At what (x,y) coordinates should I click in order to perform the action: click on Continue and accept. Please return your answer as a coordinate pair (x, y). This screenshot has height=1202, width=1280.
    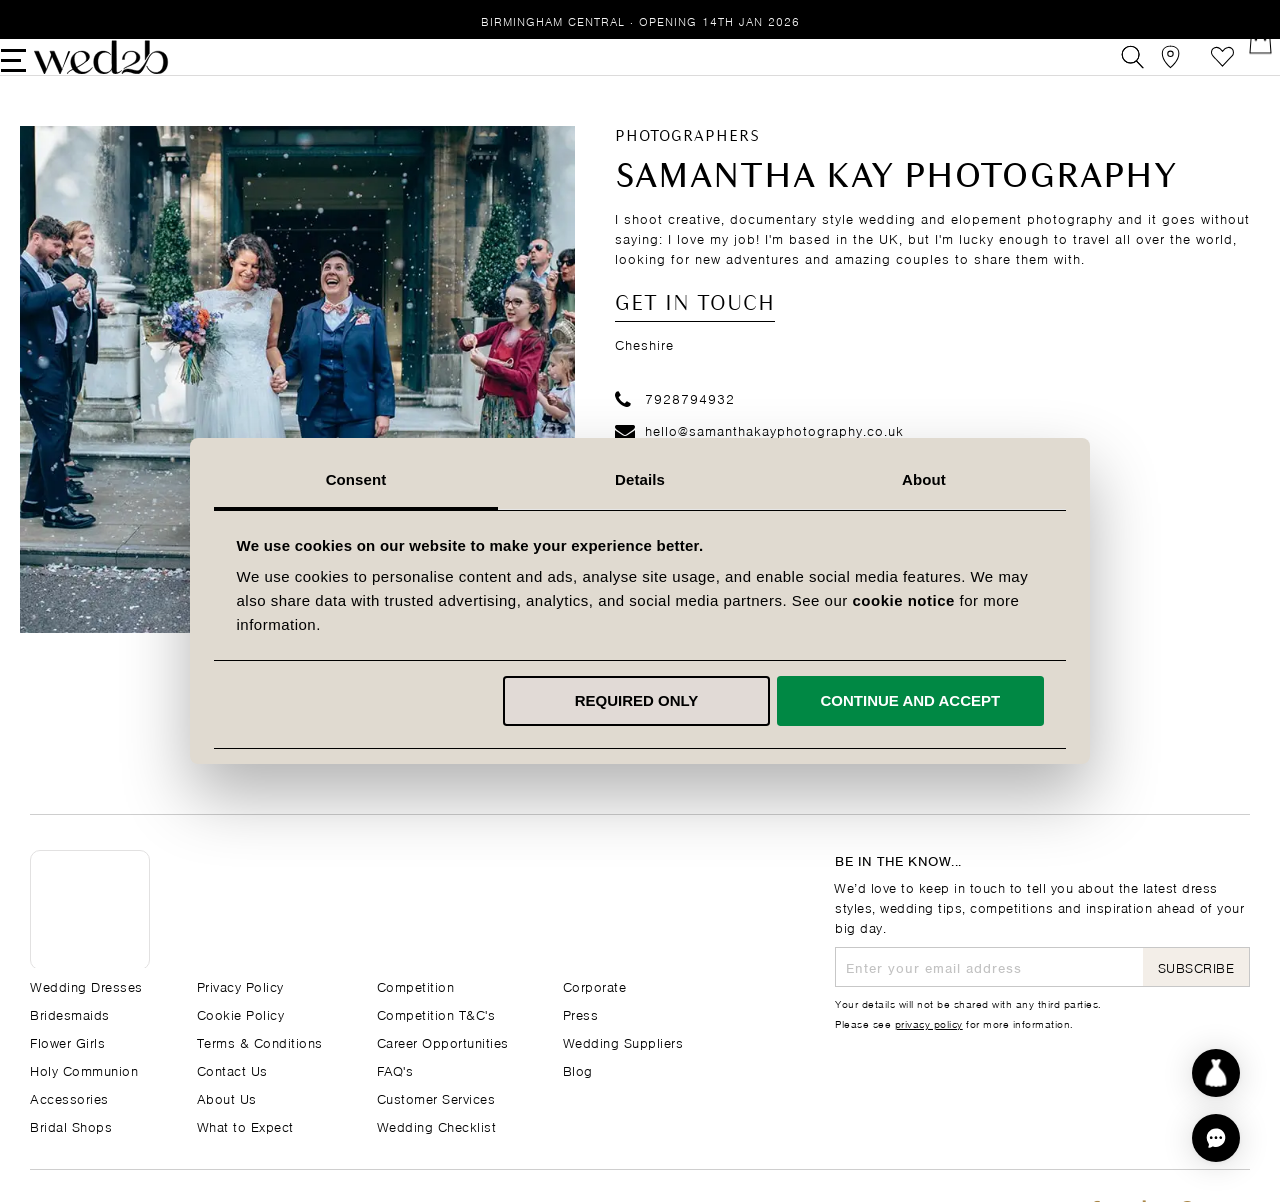
    Looking at the image, I should click on (910, 700).